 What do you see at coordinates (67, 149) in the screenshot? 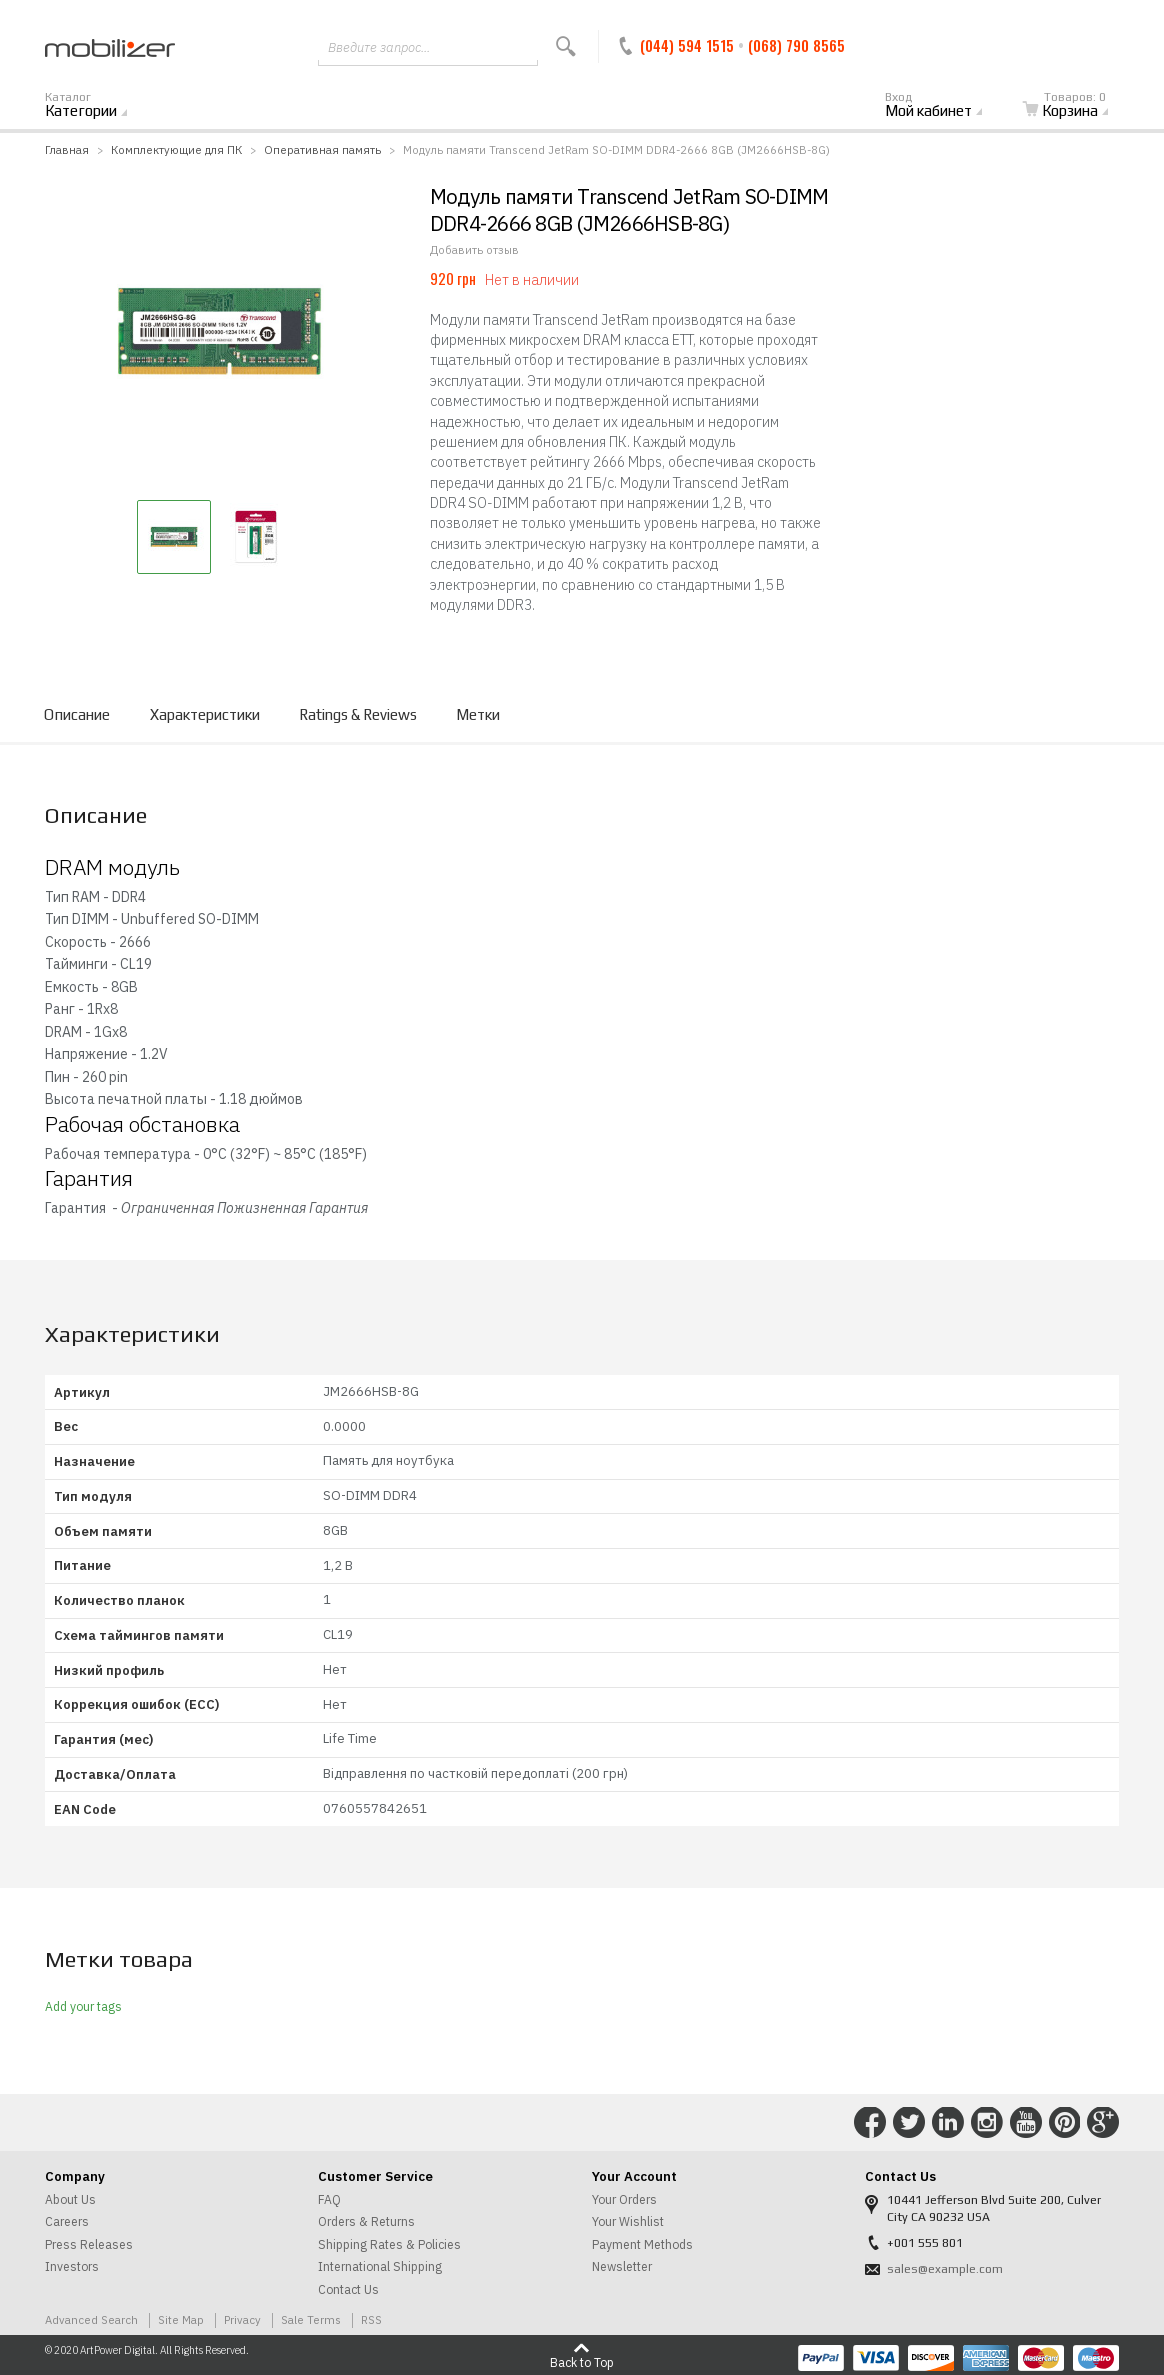
I see `Главная` at bounding box center [67, 149].